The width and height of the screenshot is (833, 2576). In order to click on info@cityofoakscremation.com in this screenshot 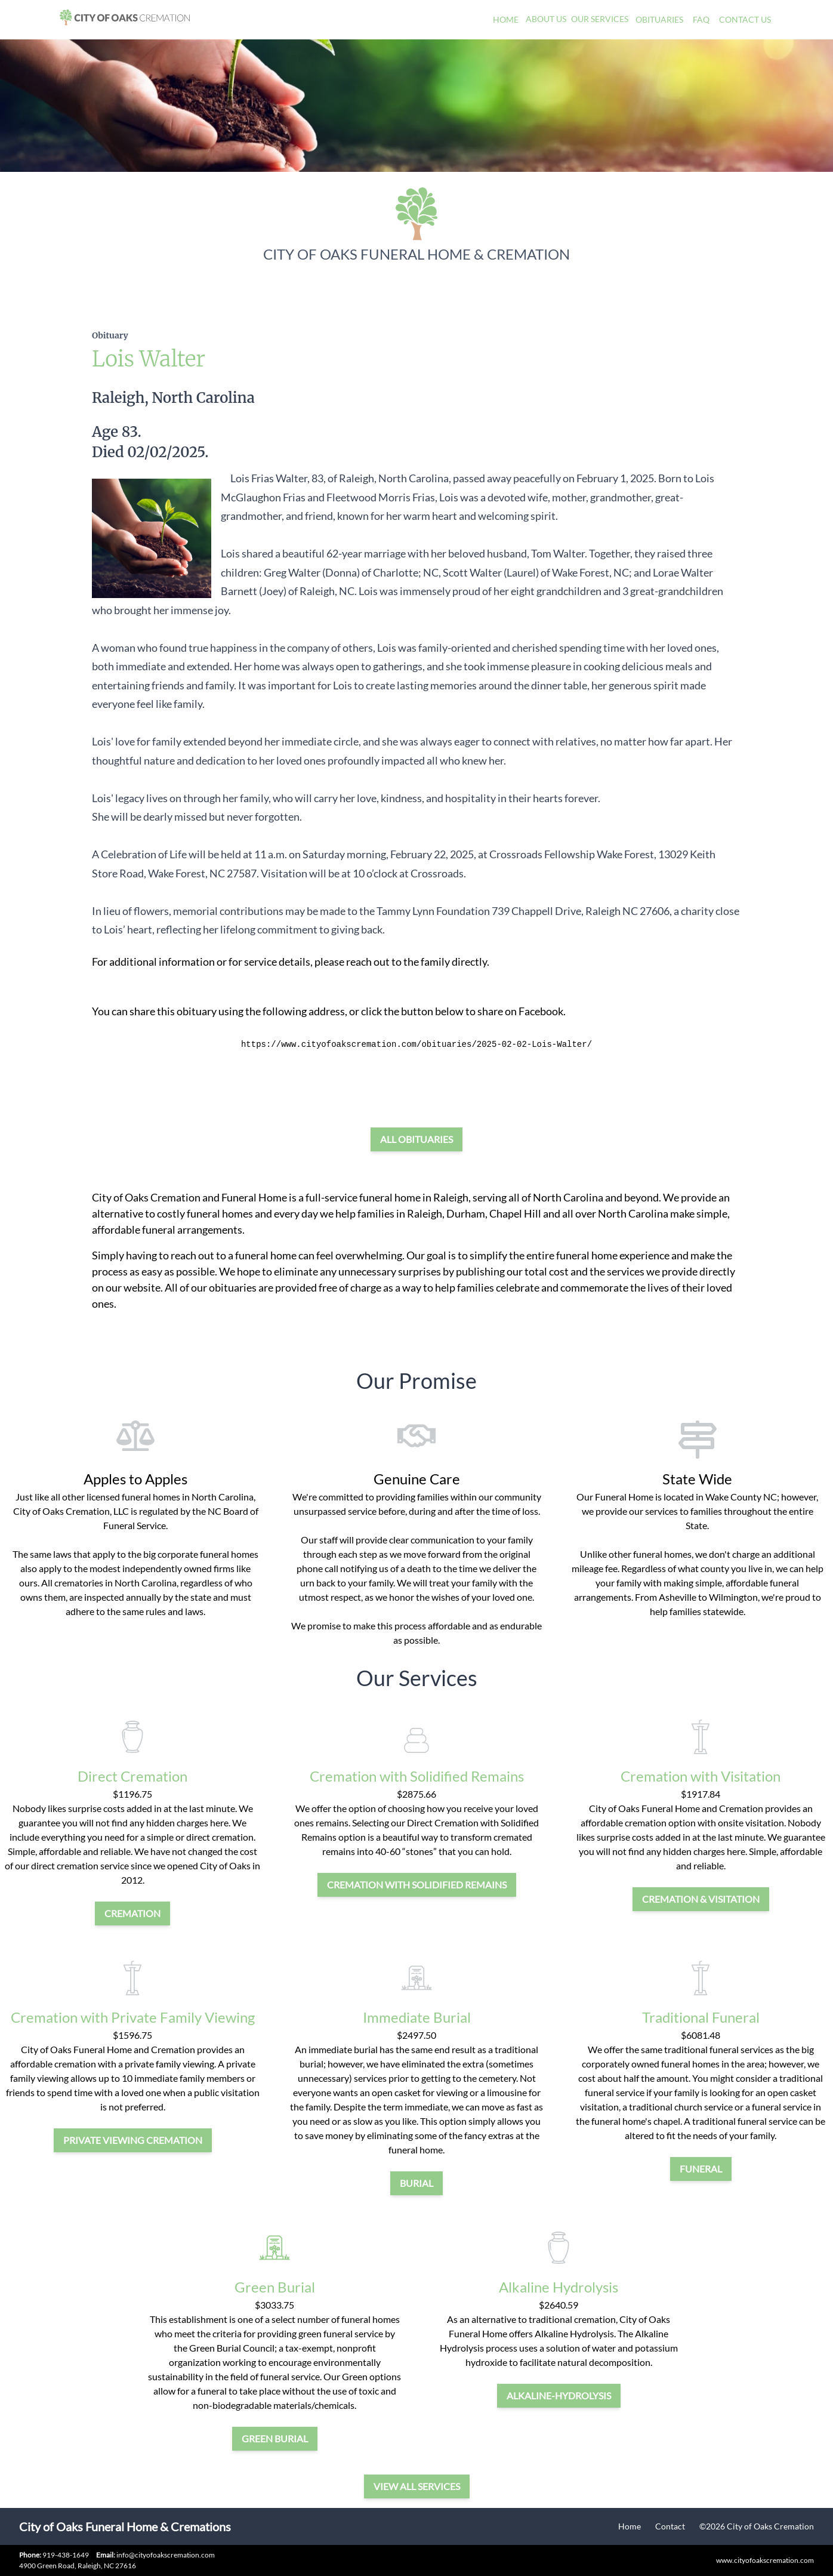, I will do `click(155, 2554)`.